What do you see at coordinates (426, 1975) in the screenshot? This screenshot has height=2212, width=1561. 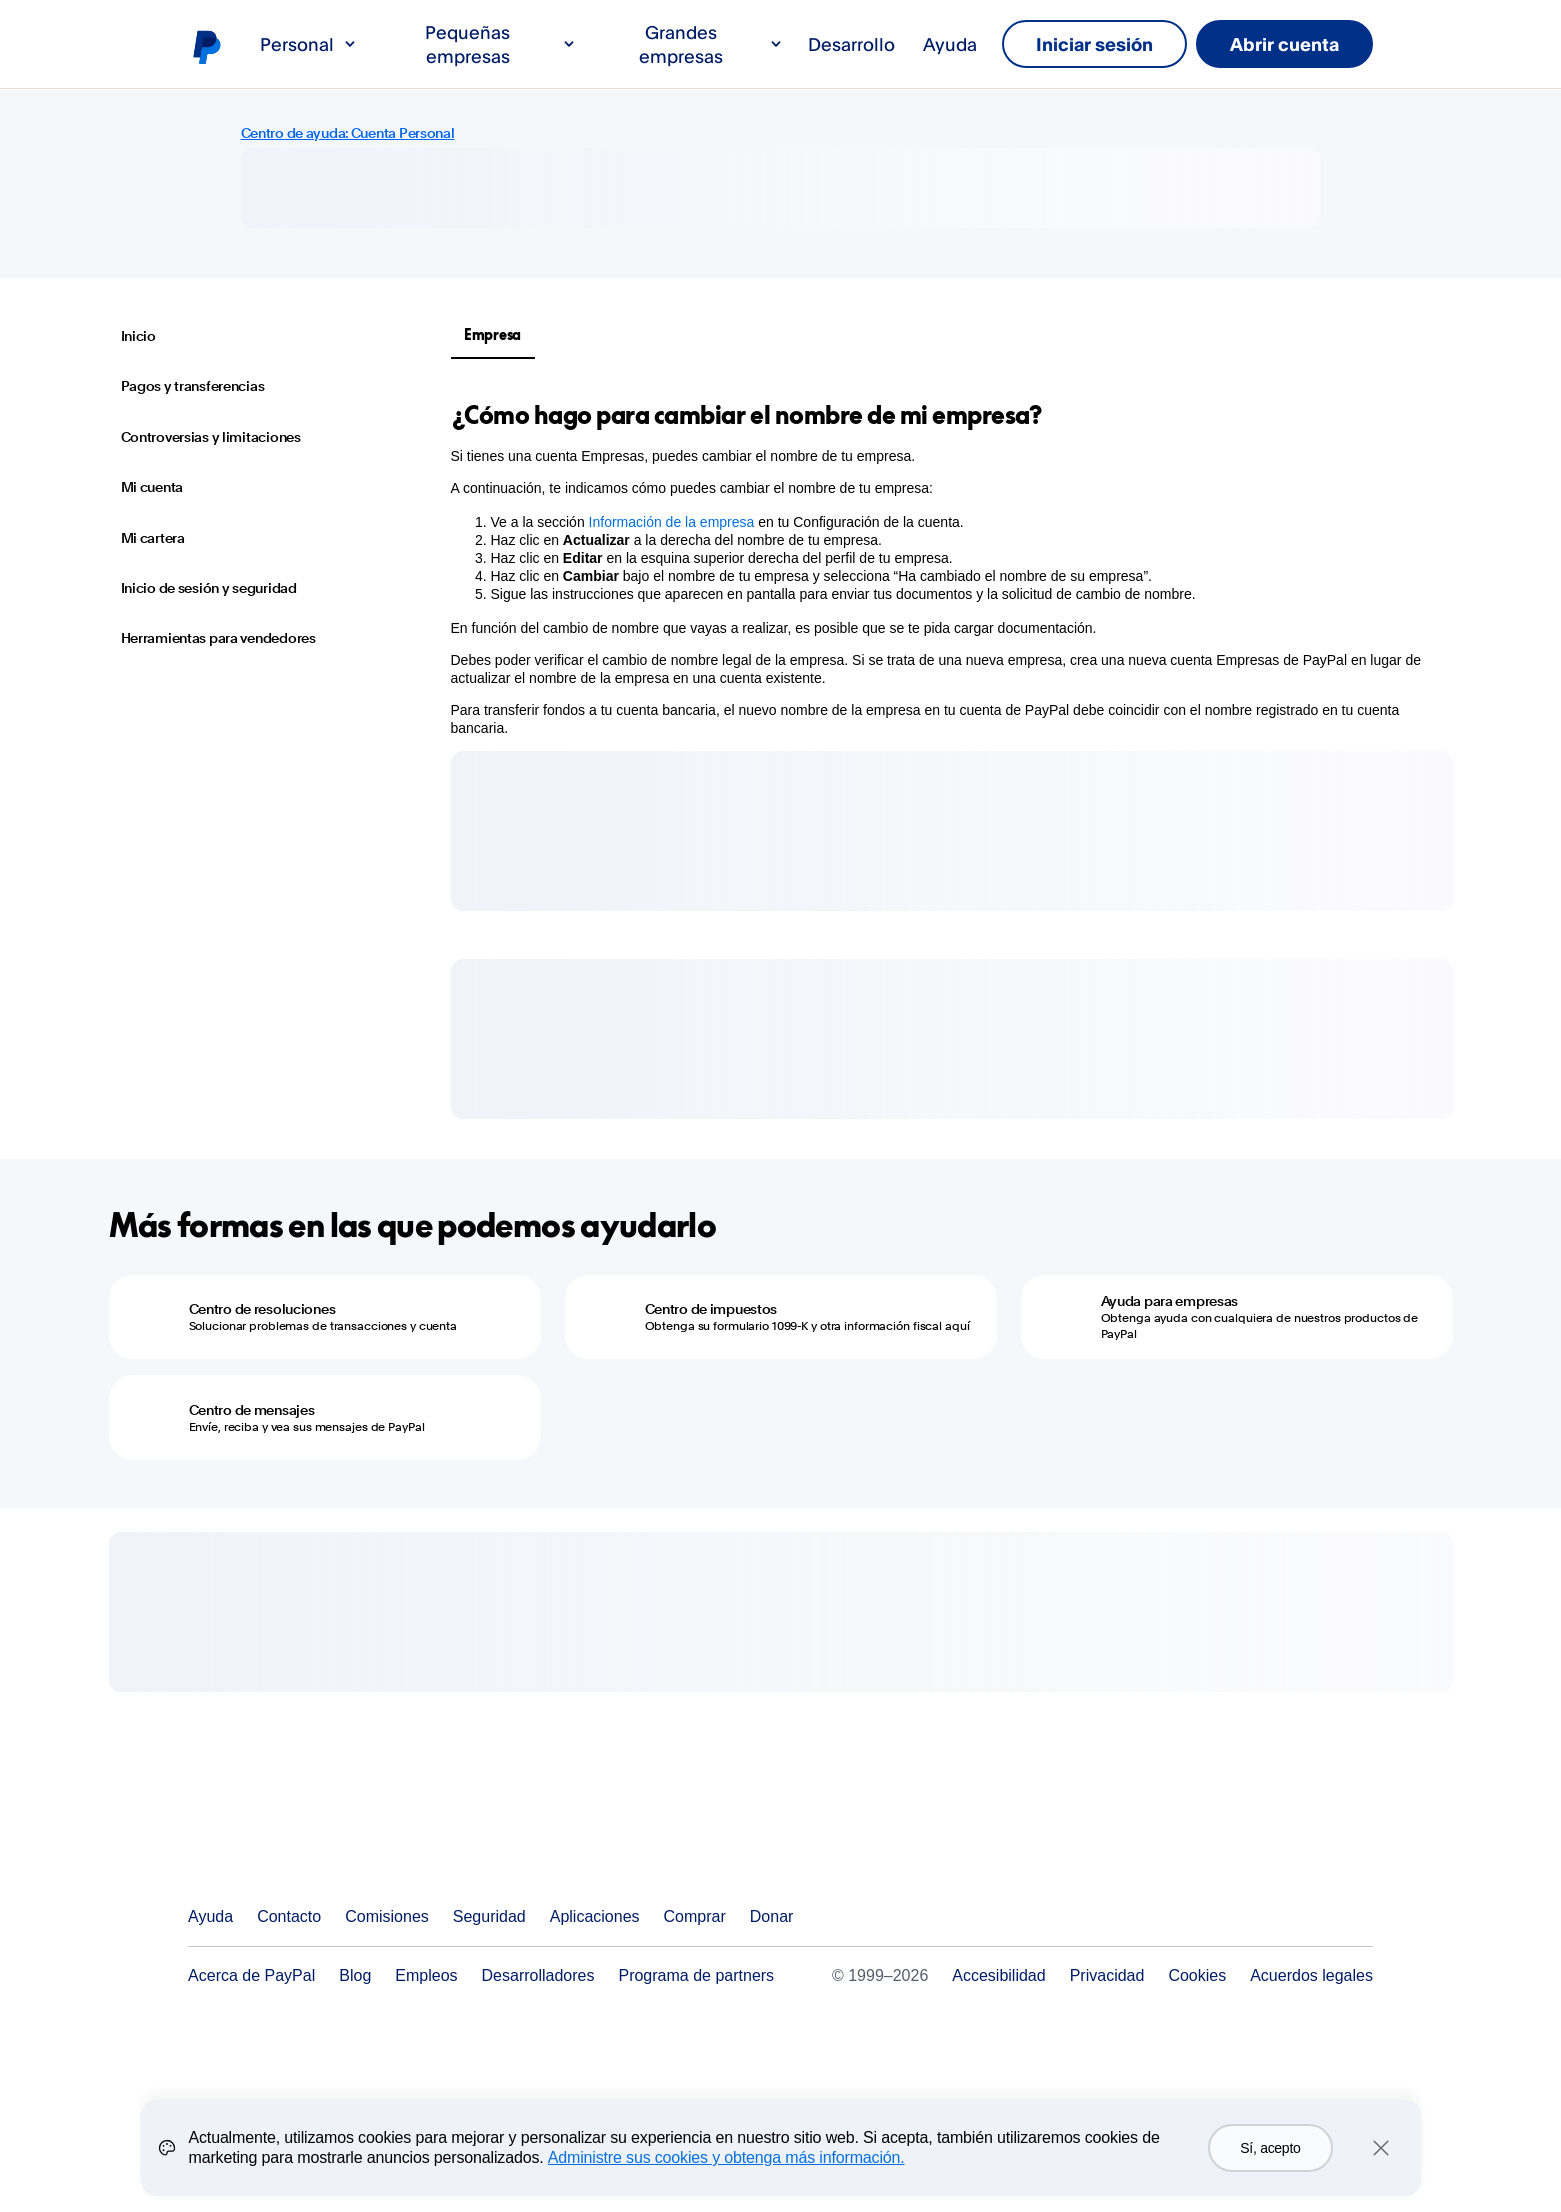 I see `Empleos` at bounding box center [426, 1975].